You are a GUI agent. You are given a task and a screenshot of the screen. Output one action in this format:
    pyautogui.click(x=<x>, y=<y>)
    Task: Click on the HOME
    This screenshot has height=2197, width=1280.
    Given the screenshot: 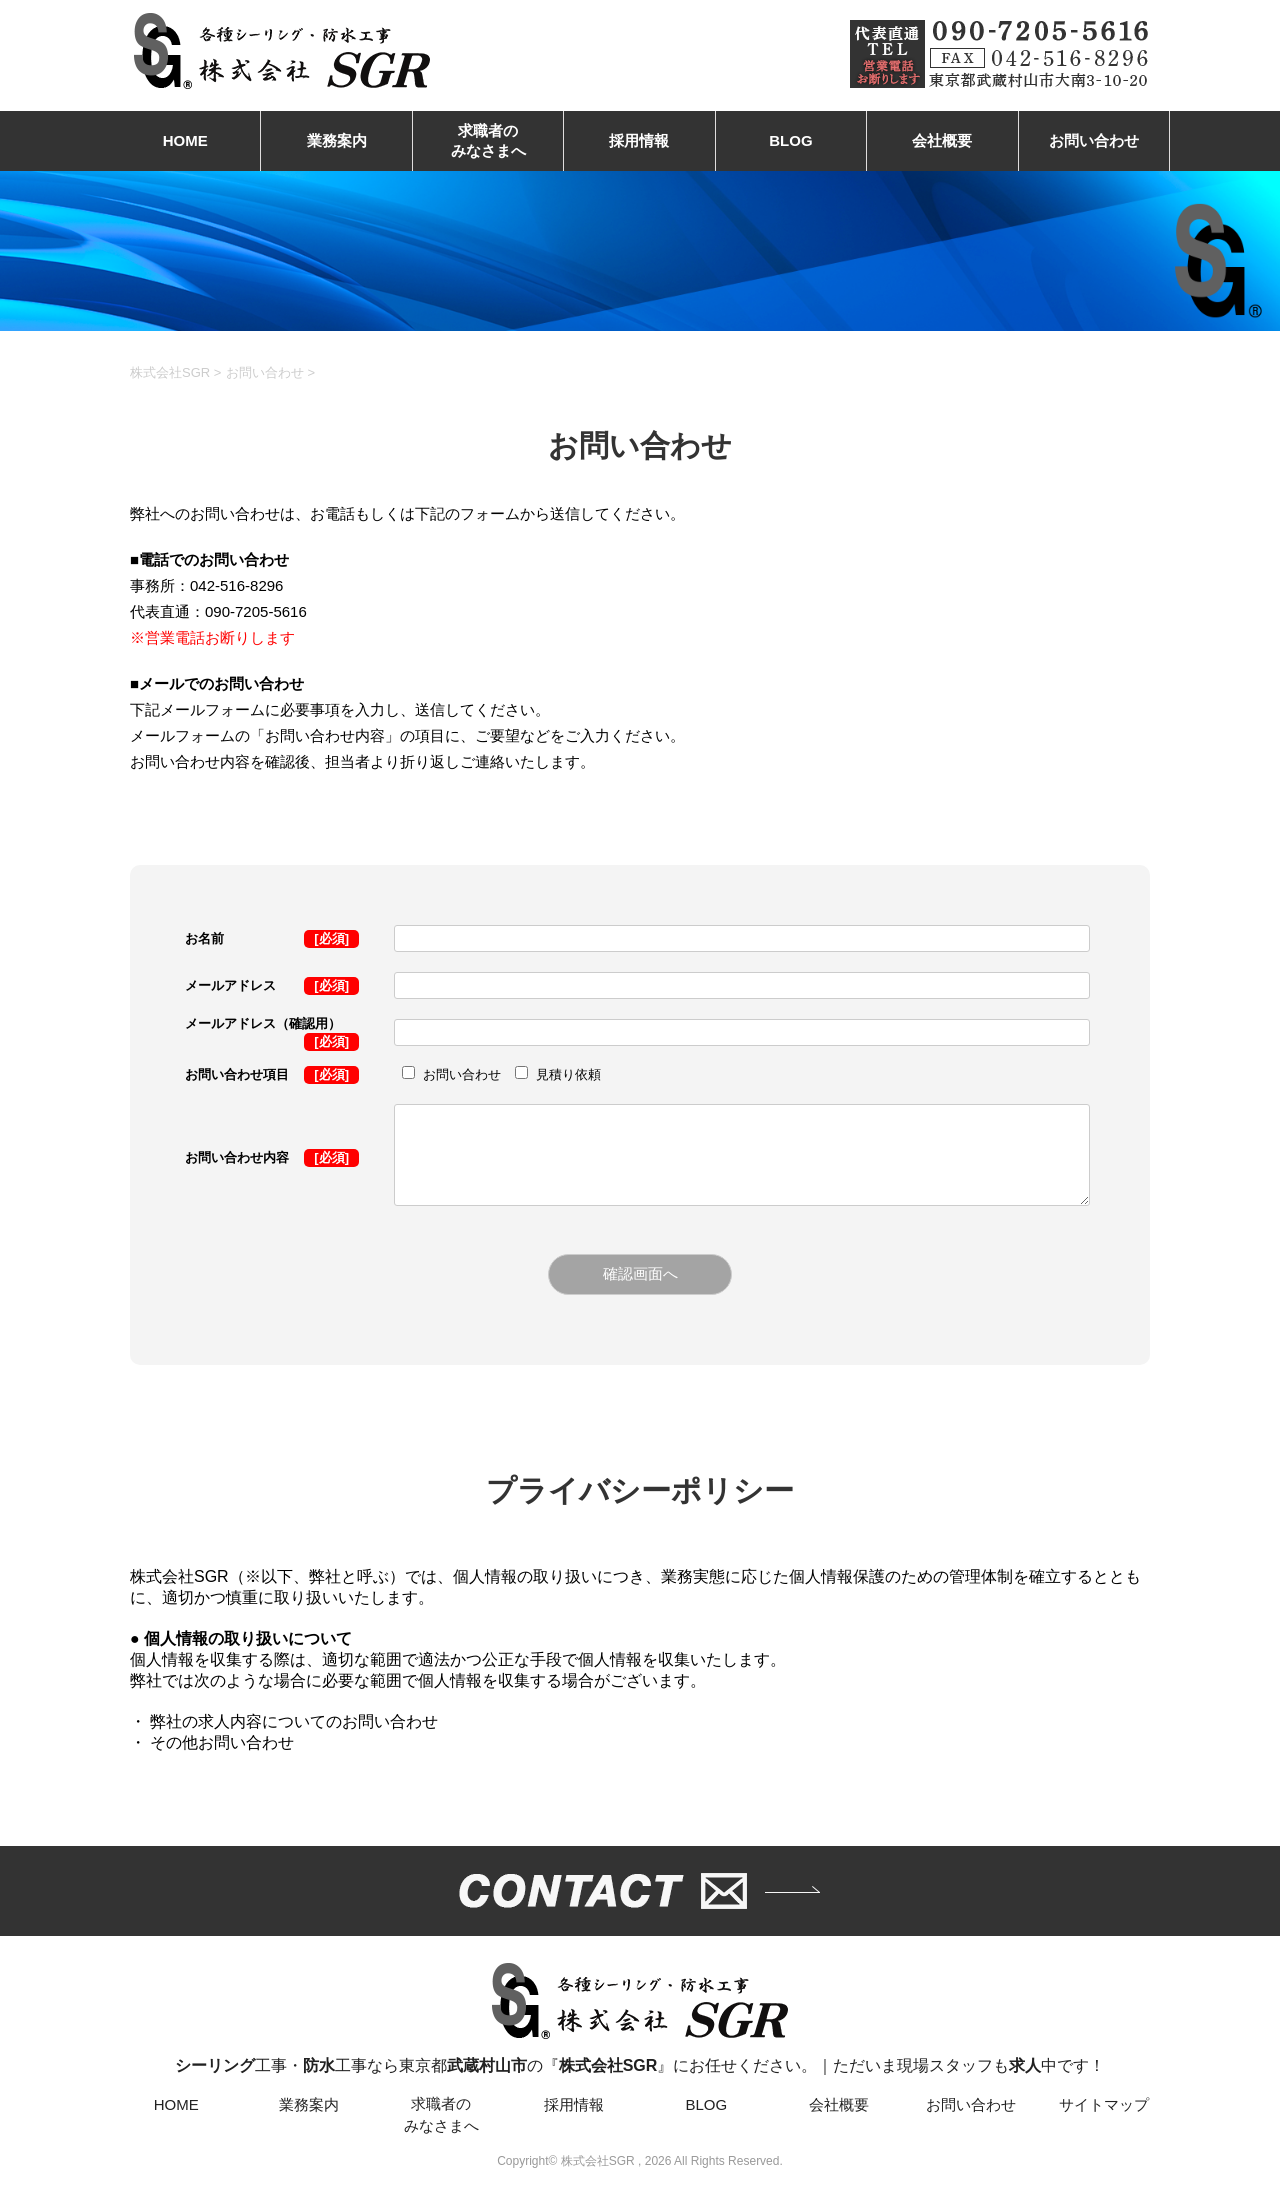 What is the action you would take?
    pyautogui.click(x=185, y=140)
    